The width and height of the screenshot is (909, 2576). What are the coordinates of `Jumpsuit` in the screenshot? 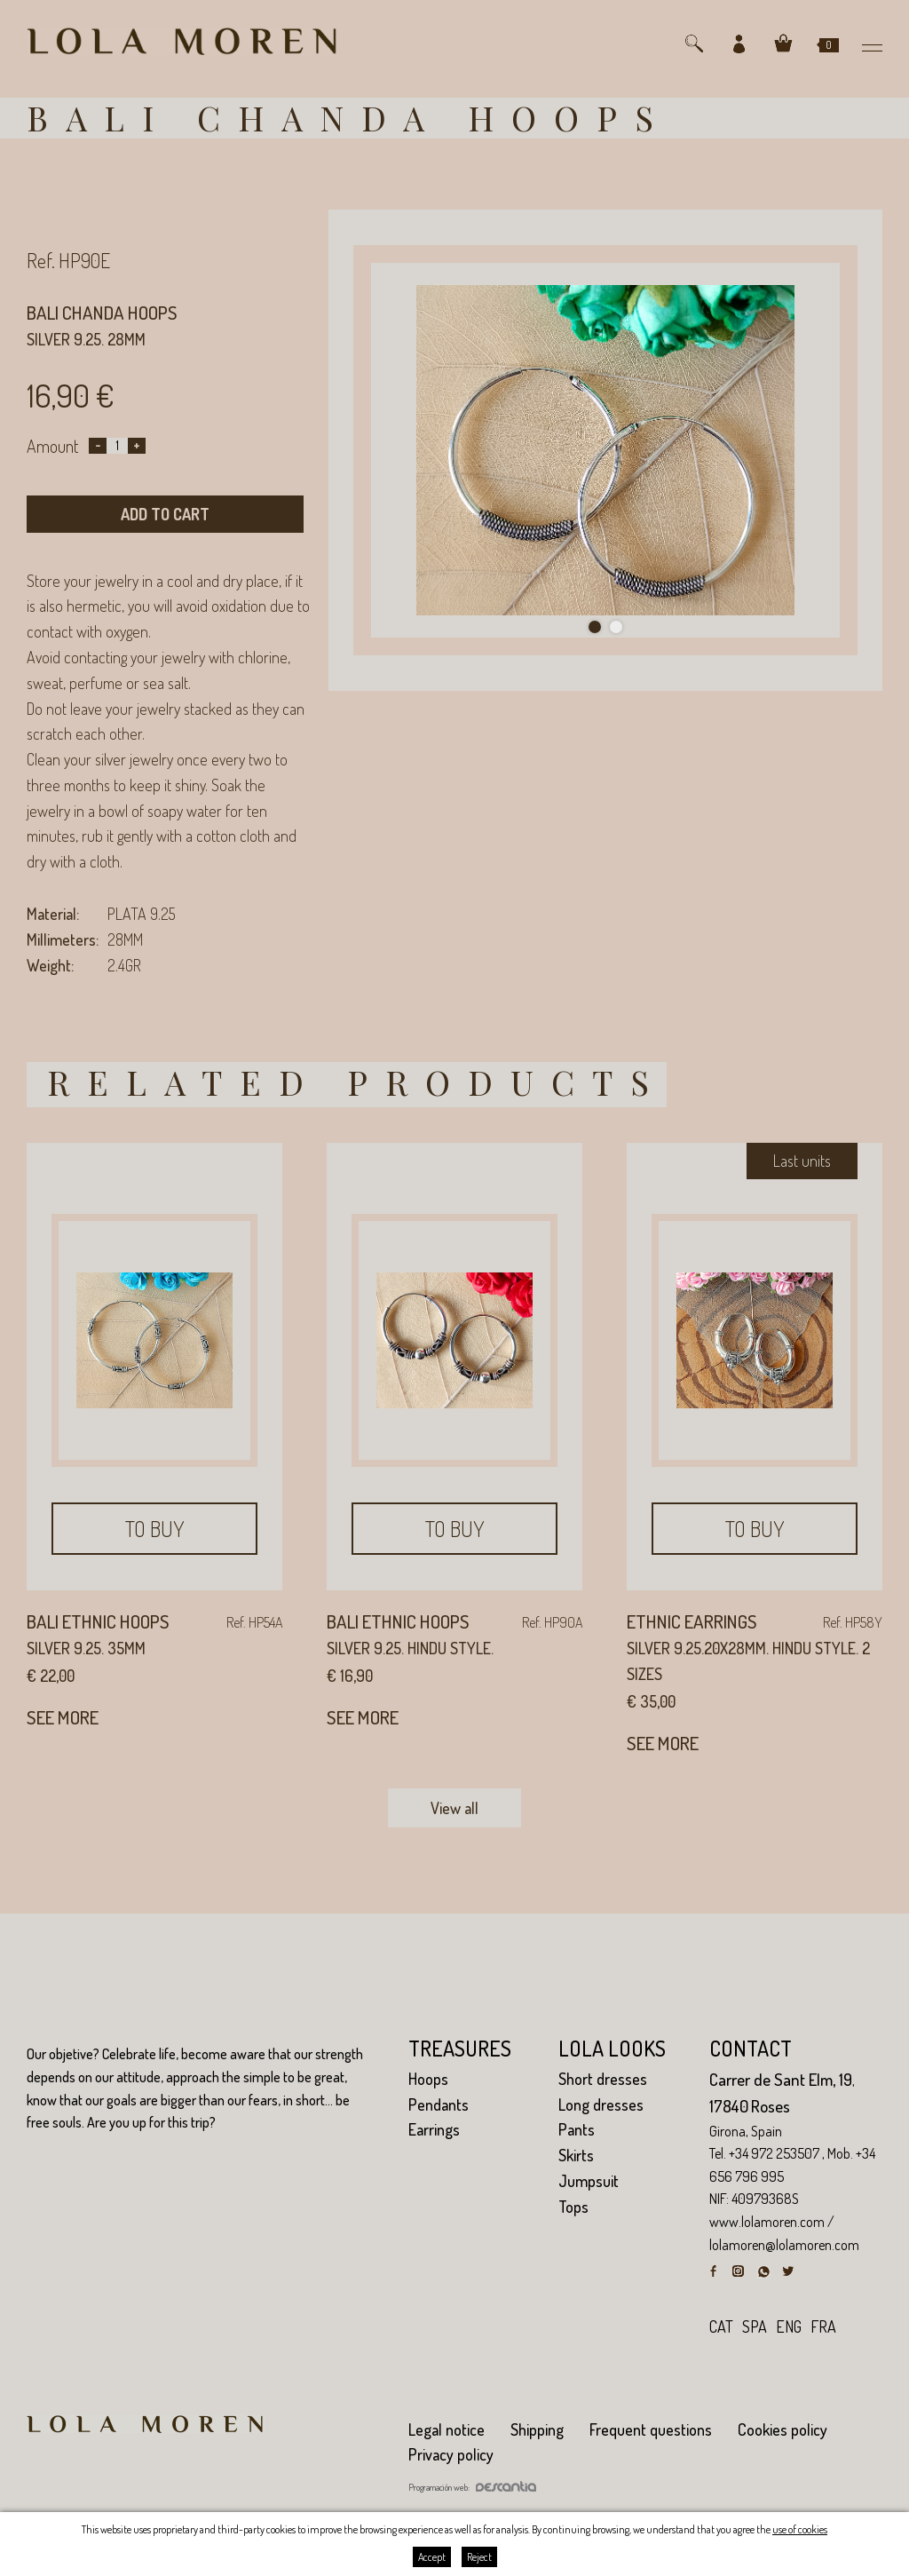 It's located at (588, 2181).